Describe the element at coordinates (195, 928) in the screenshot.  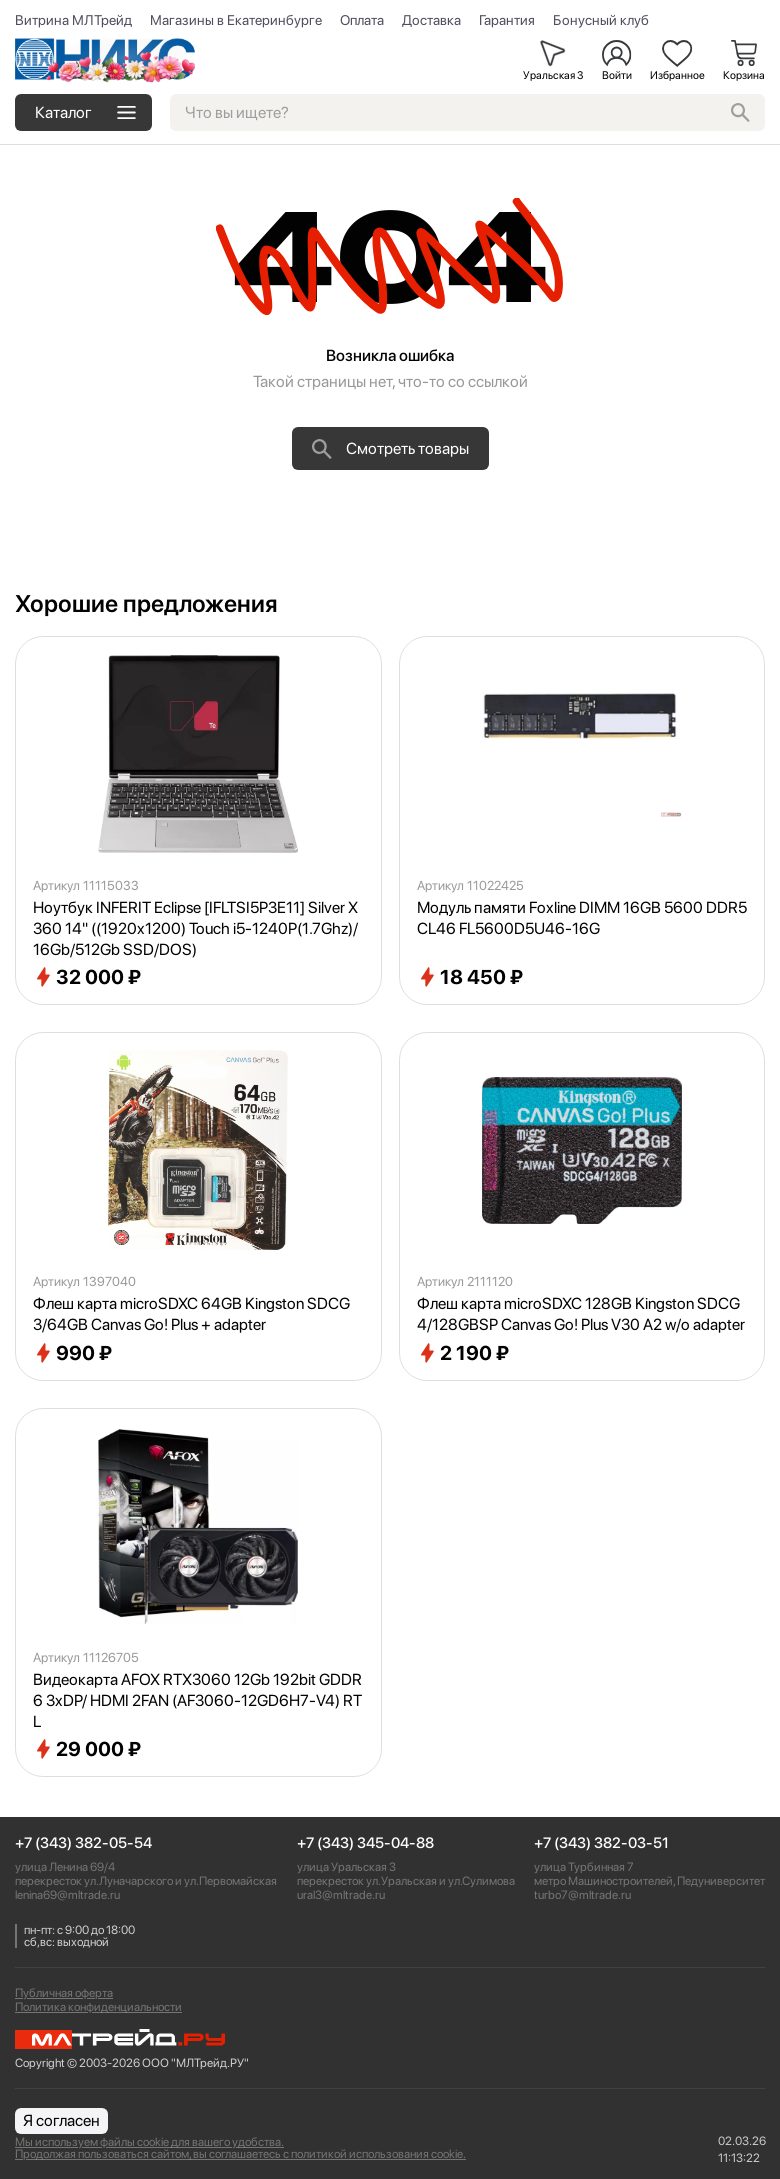
I see `Ноутбук INFERIT Eclipse [IFLTSI5P3E11] Silver X360 14" ((1920x1200) Touch i5-1240P(1.7Ghz)/16Gb/512Gb SSD/DOS)` at that location.